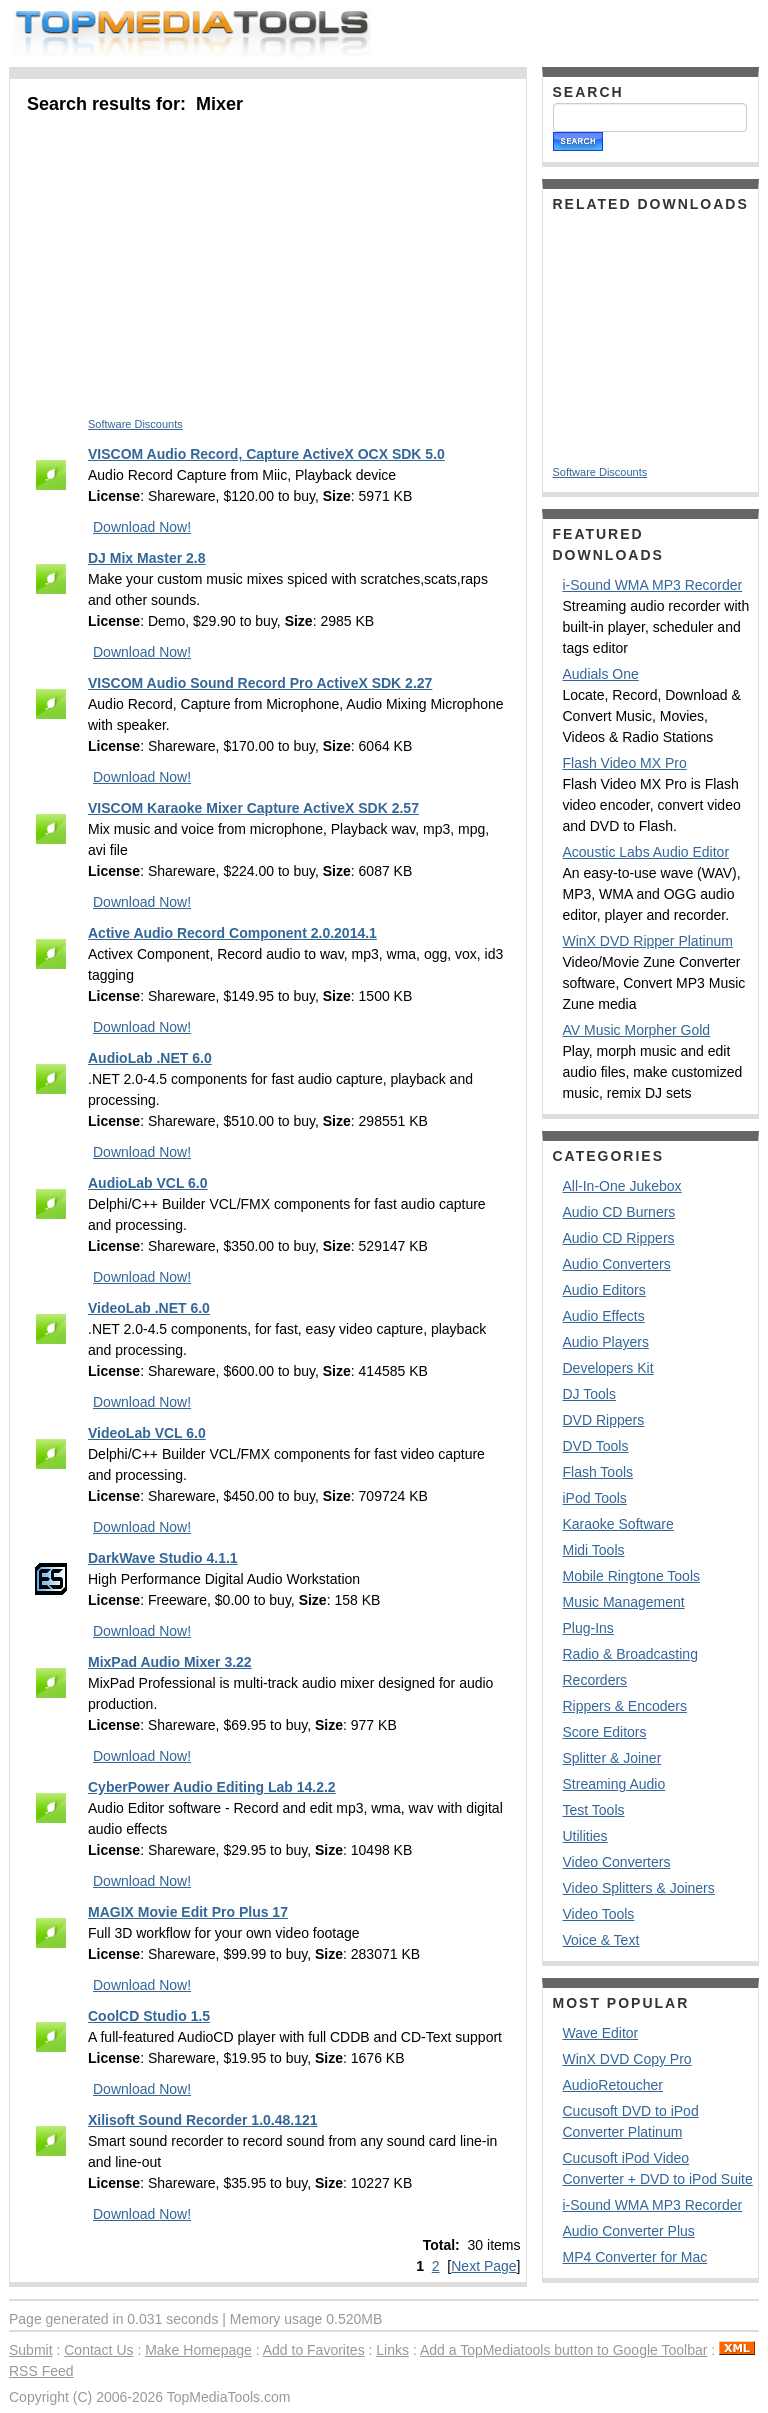 The image size is (768, 2413). What do you see at coordinates (135, 424) in the screenshot?
I see `Software Discounts` at bounding box center [135, 424].